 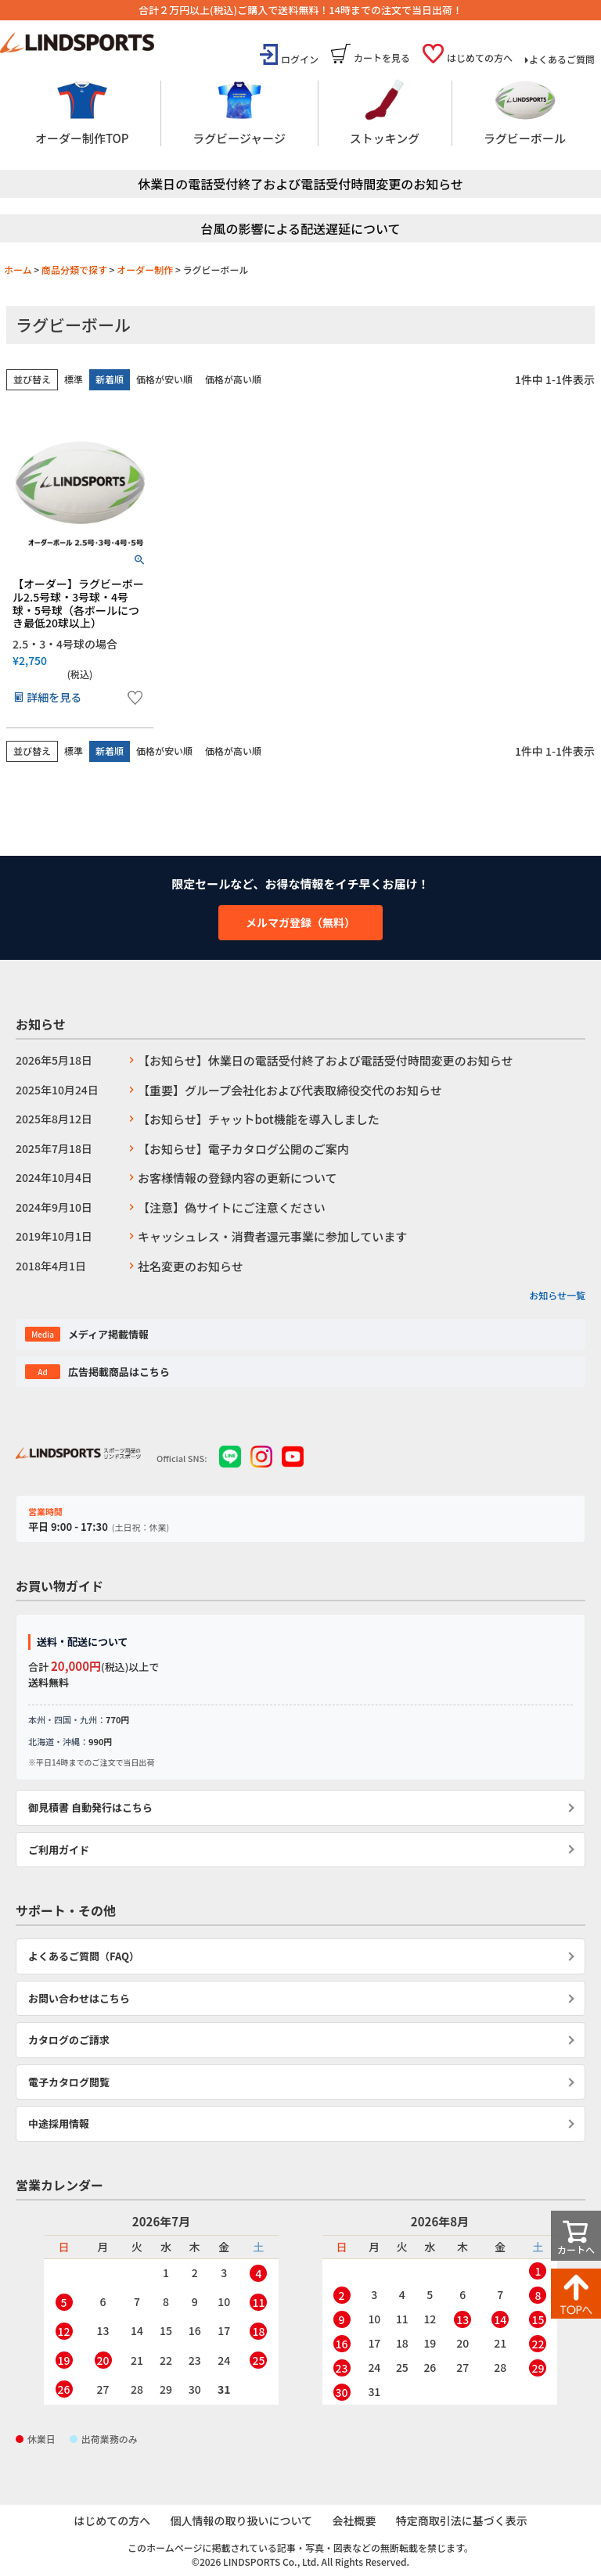 I want to click on ホーム, so click(x=18, y=269).